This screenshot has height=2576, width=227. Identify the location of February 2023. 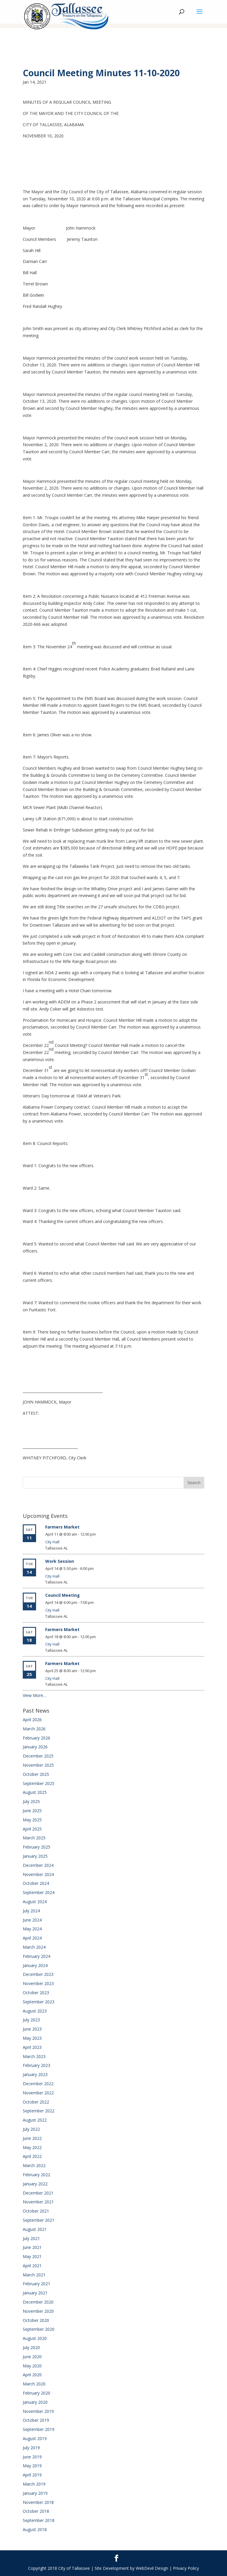
(36, 2065).